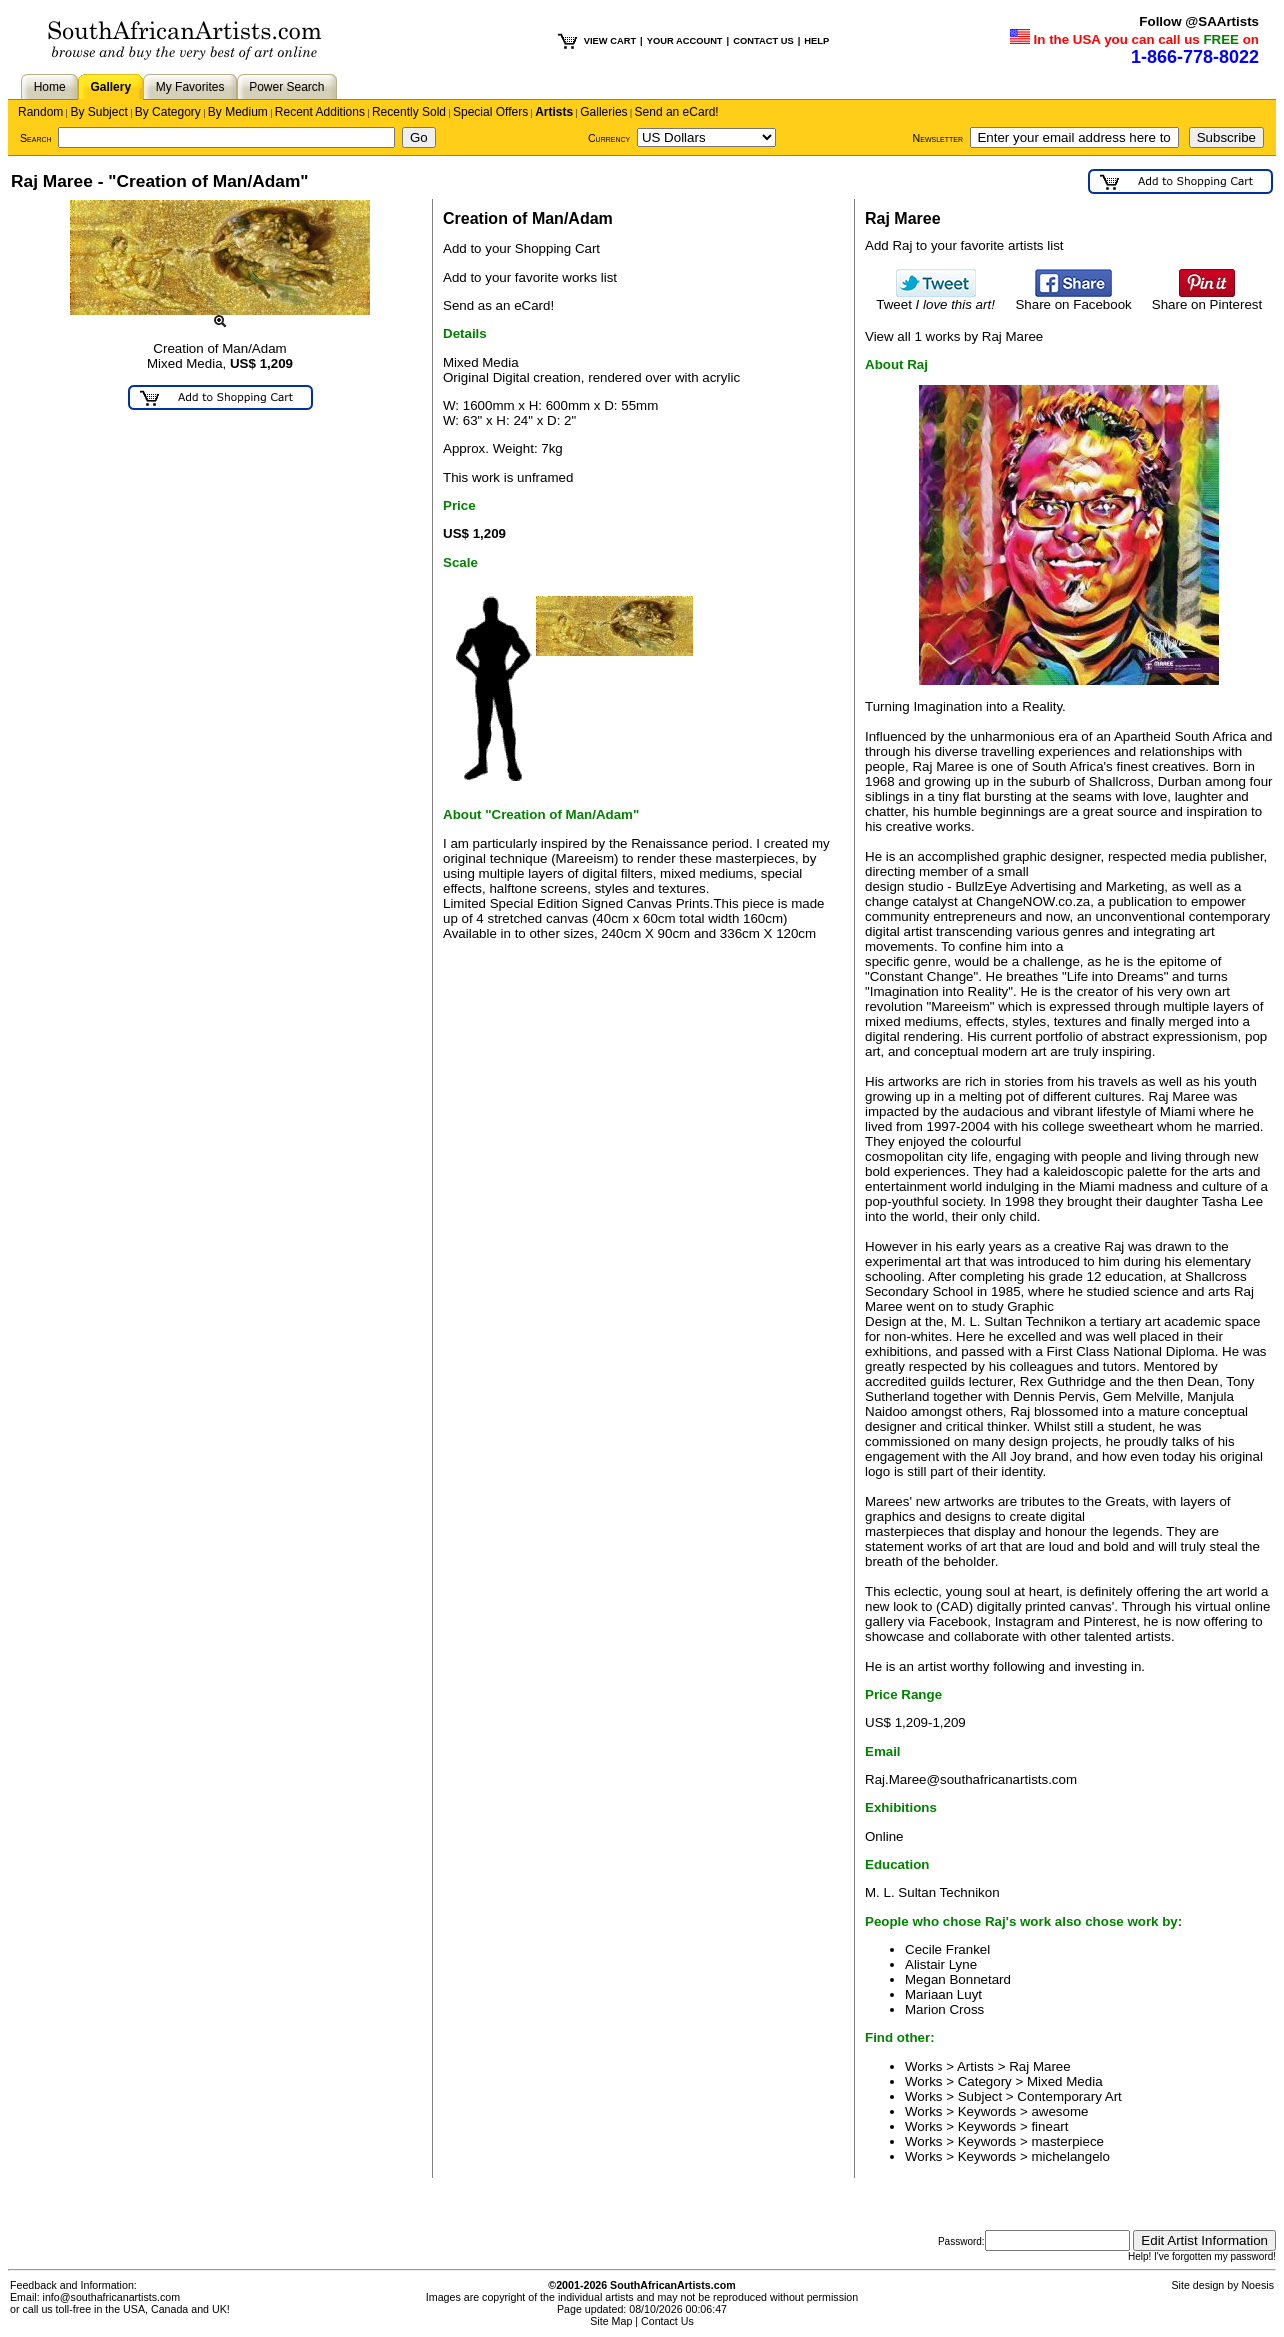 The image size is (1284, 2337). What do you see at coordinates (763, 41) in the screenshot?
I see `CONTACT US` at bounding box center [763, 41].